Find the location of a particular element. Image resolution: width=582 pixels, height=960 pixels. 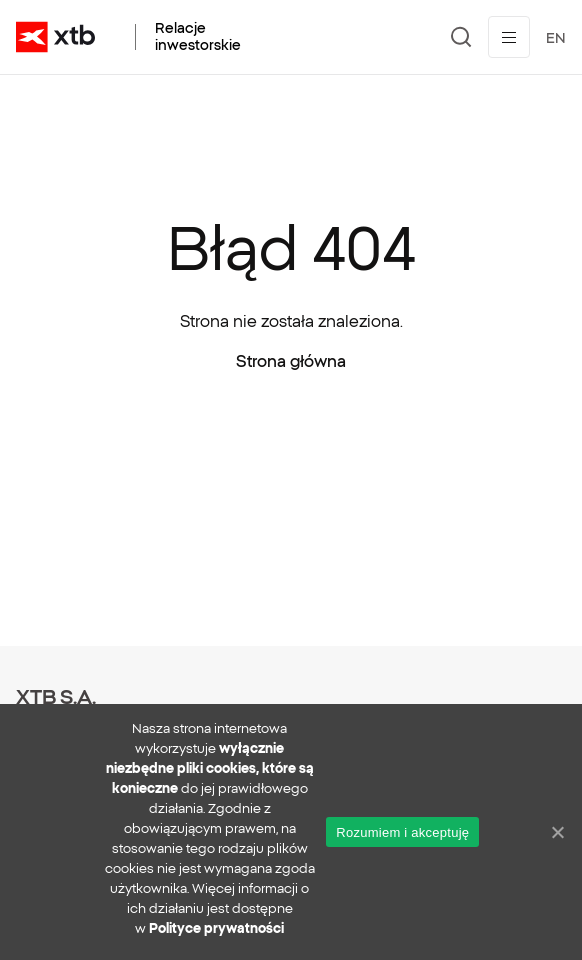

[Przełącz menu] is located at coordinates (509, 37).